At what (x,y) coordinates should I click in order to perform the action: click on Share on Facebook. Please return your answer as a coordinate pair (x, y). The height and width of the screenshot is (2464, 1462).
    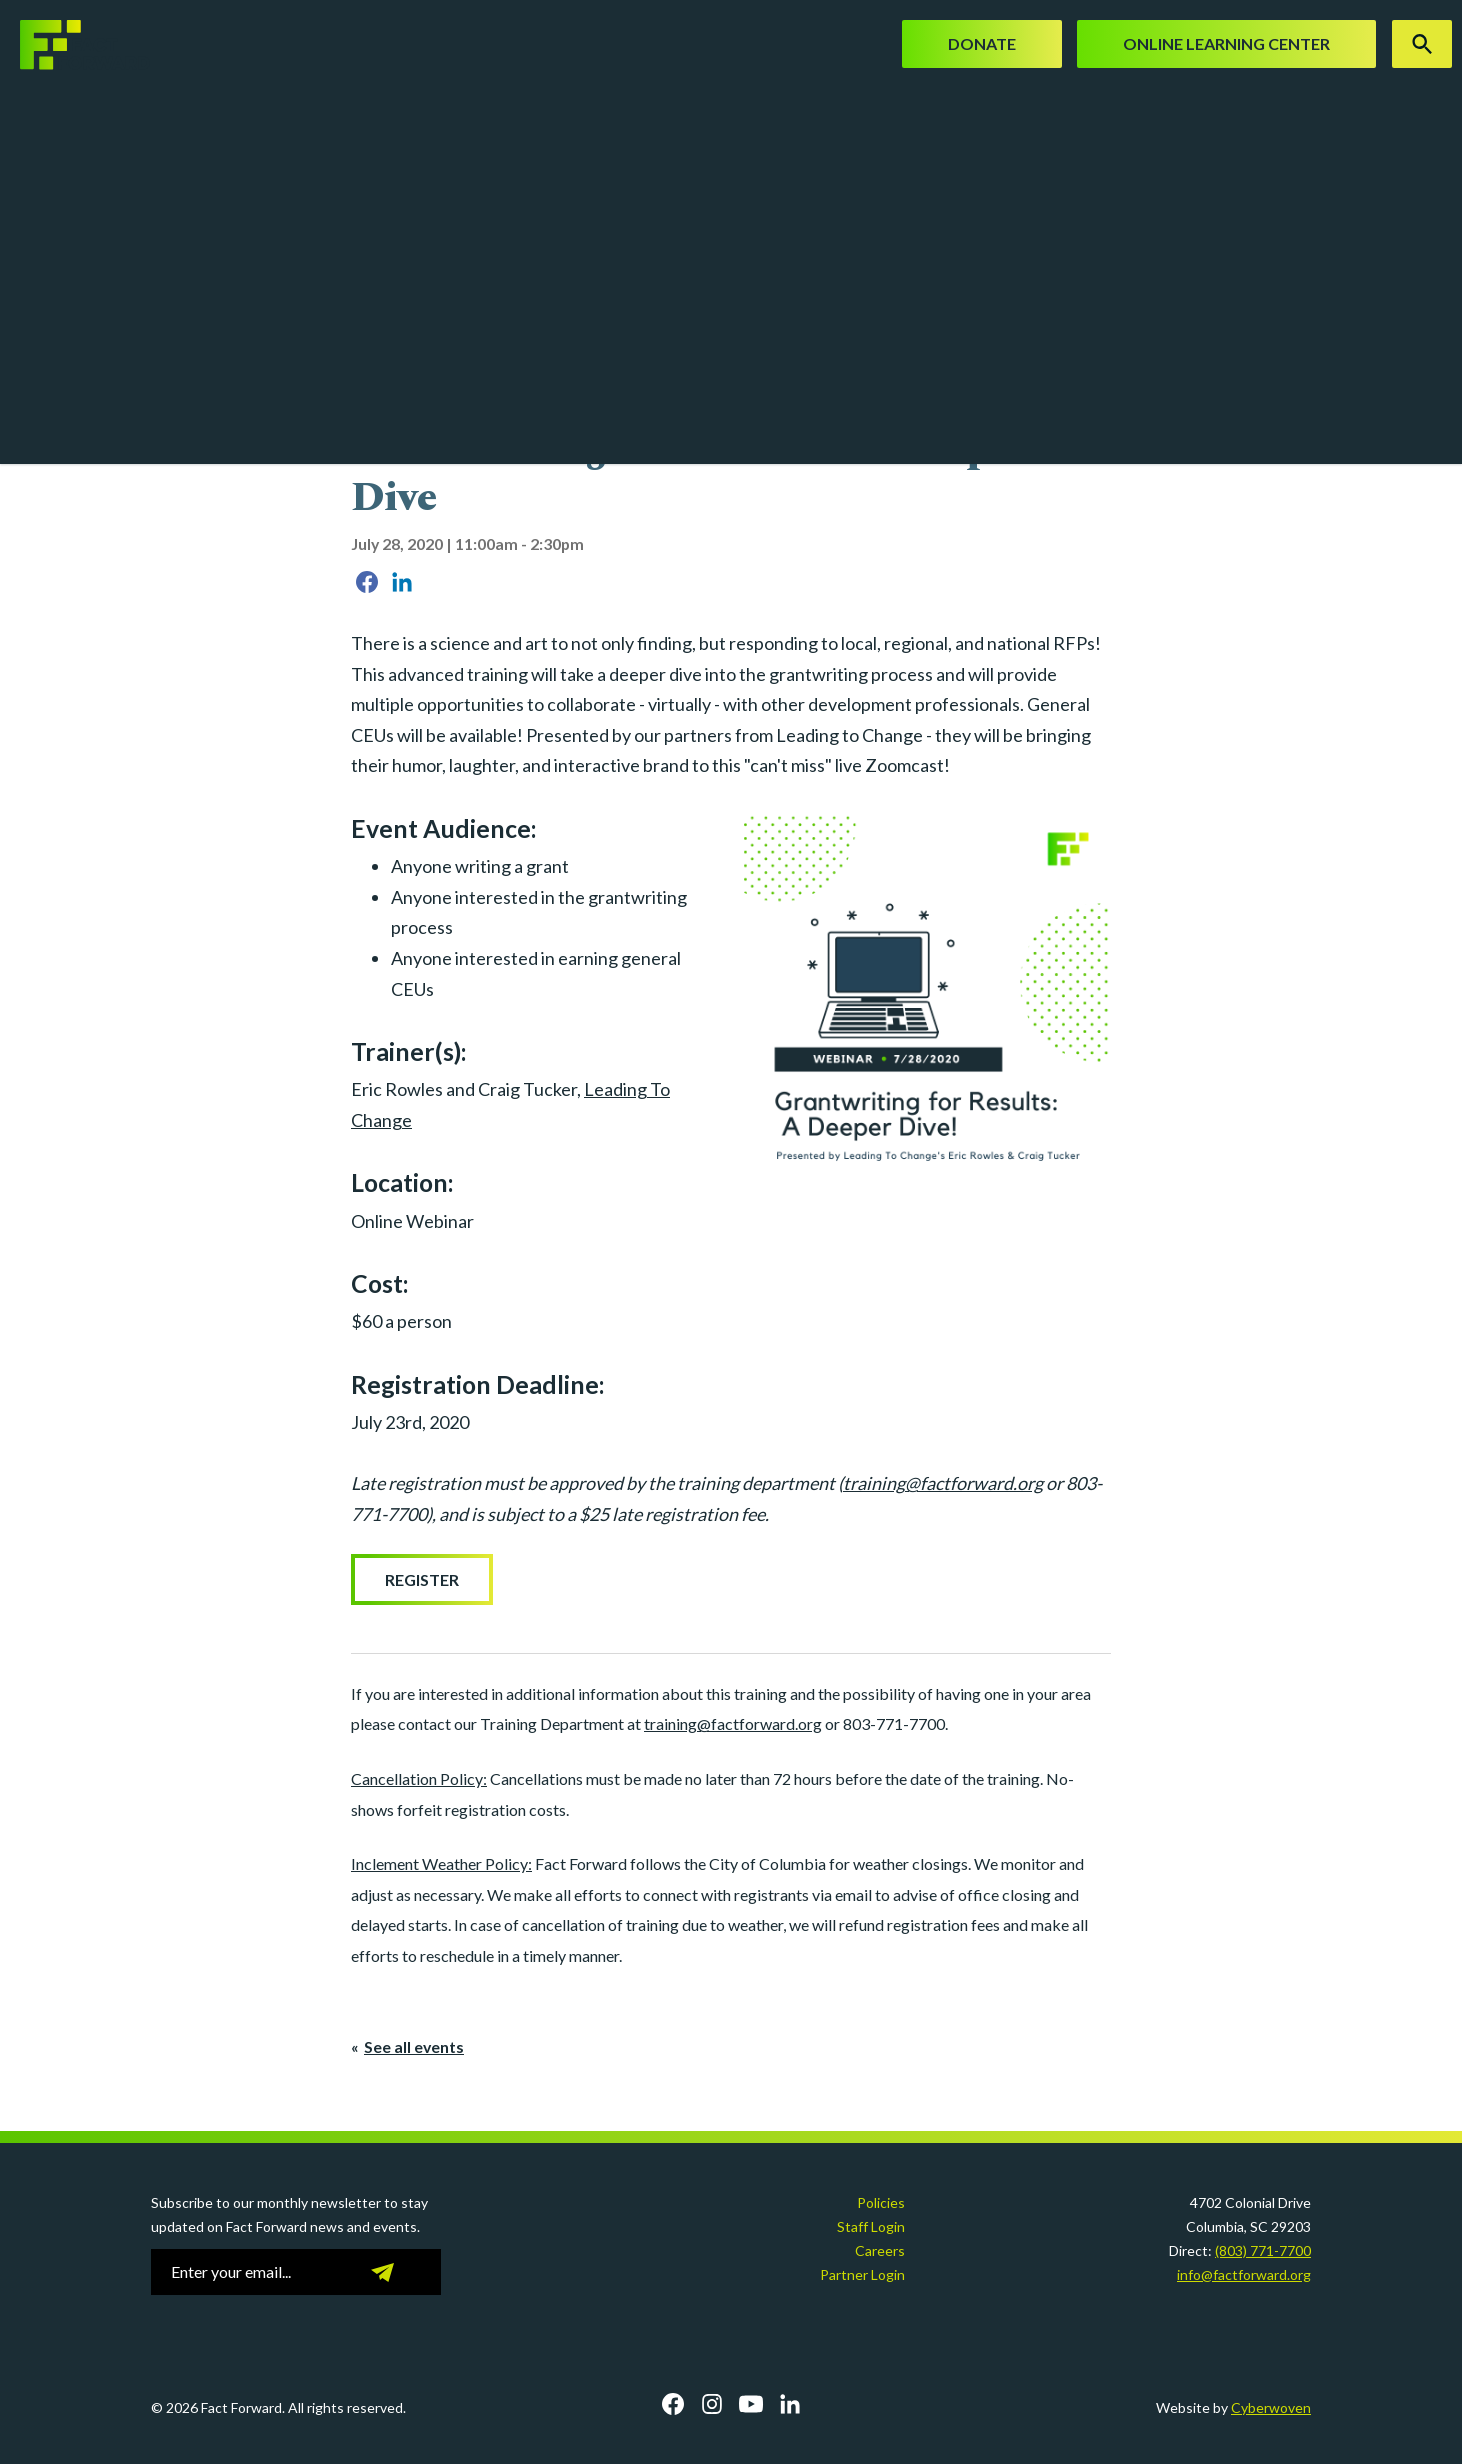
    Looking at the image, I should click on (367, 582).